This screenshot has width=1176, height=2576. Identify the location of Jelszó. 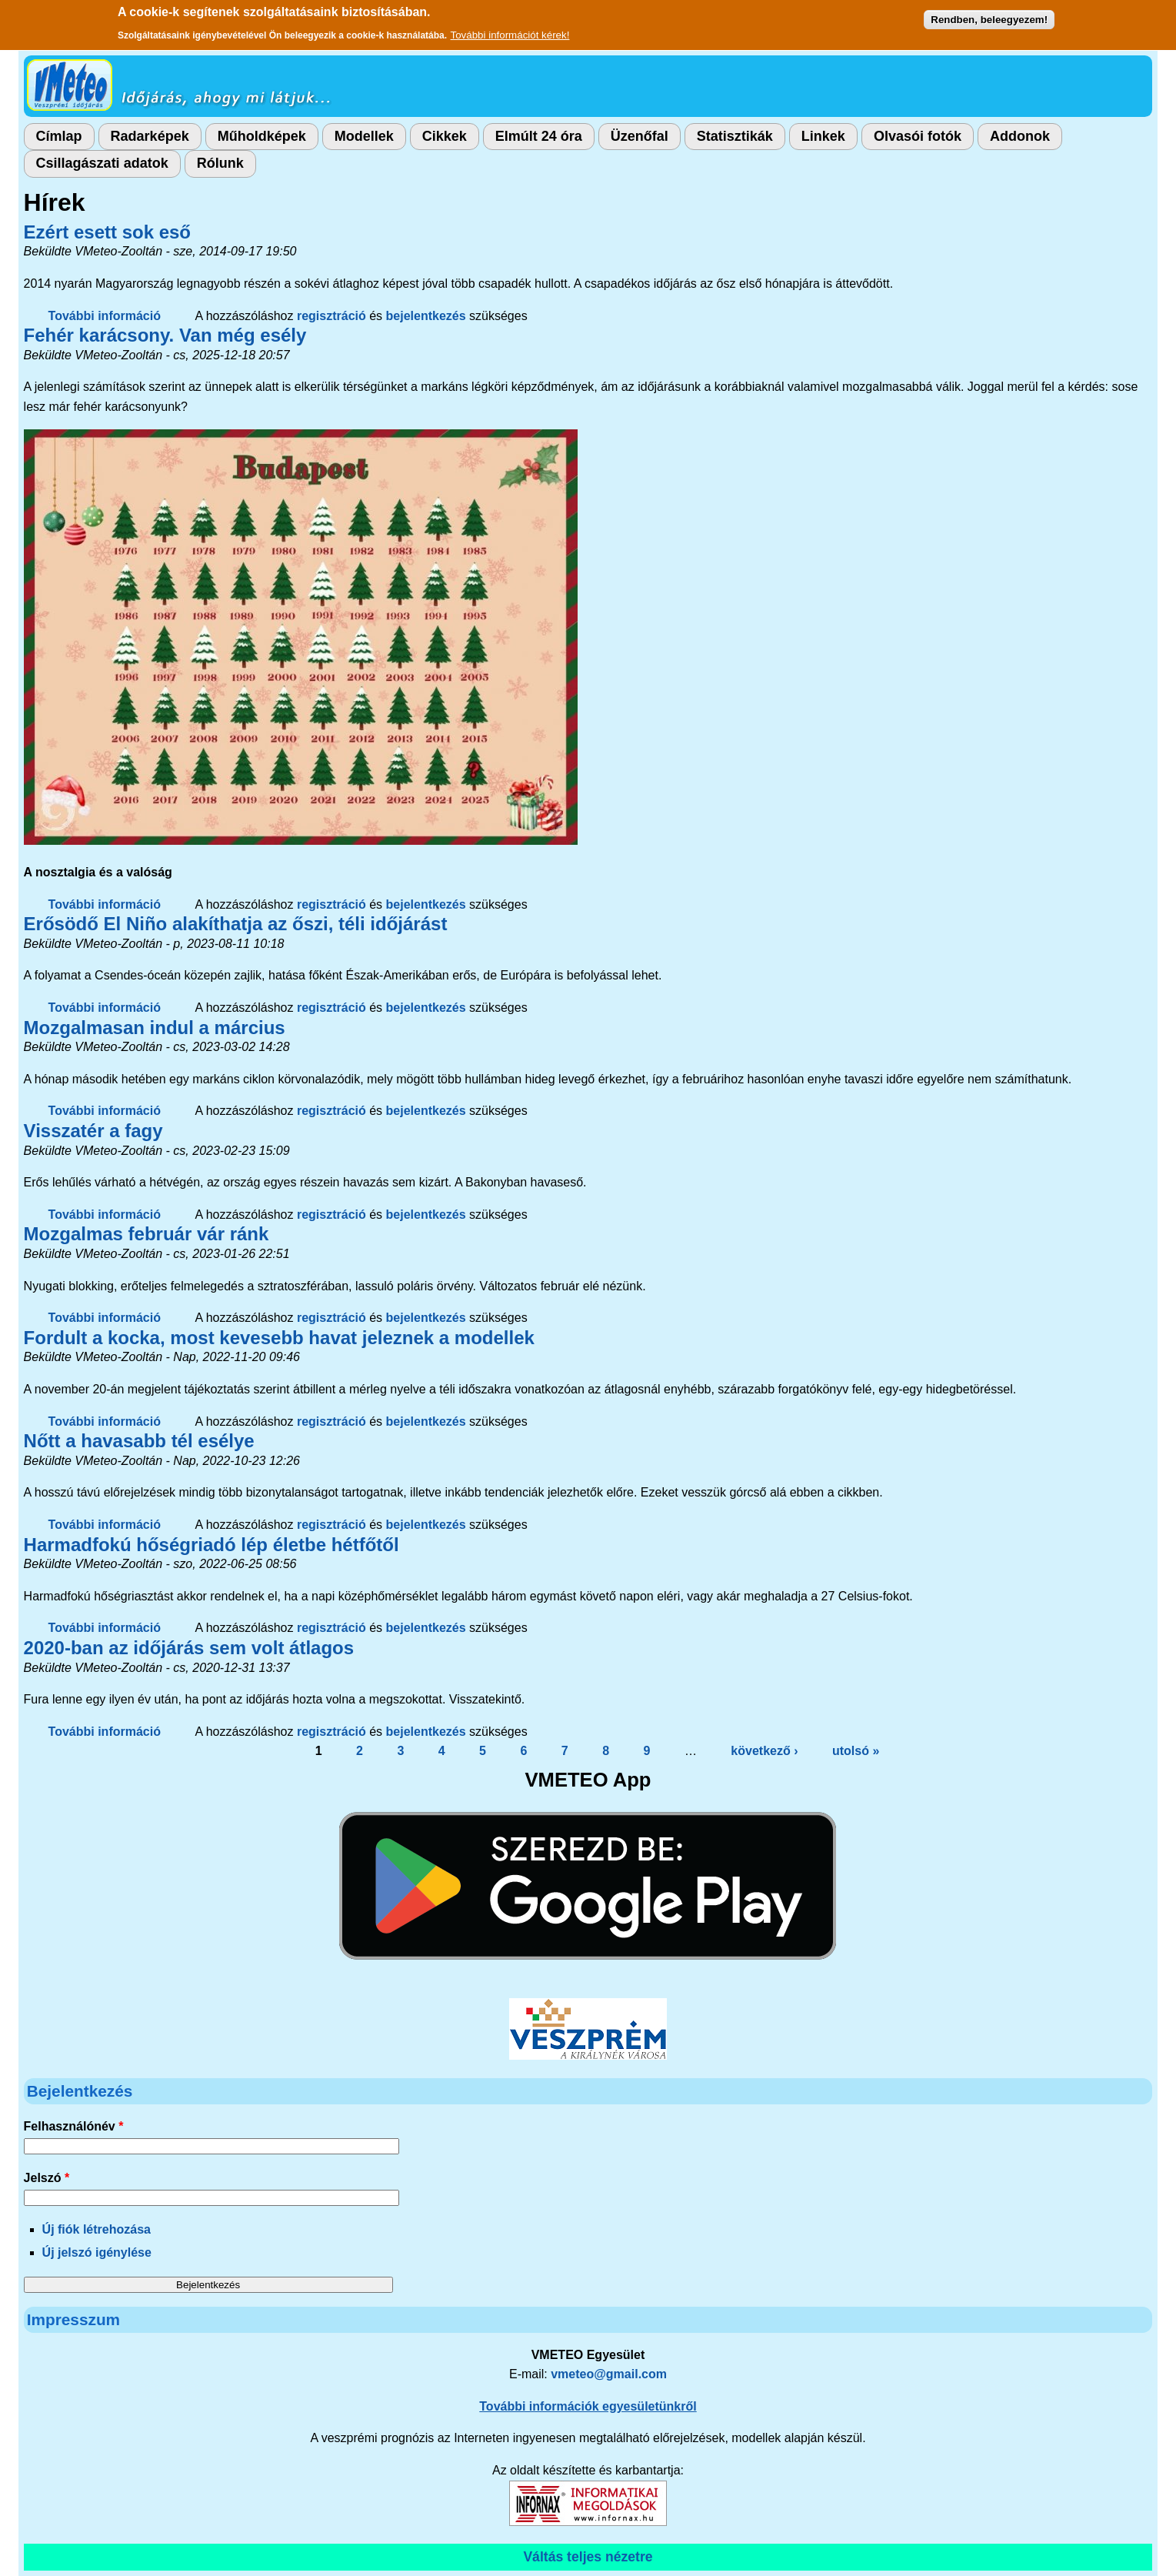
(47, 2177).